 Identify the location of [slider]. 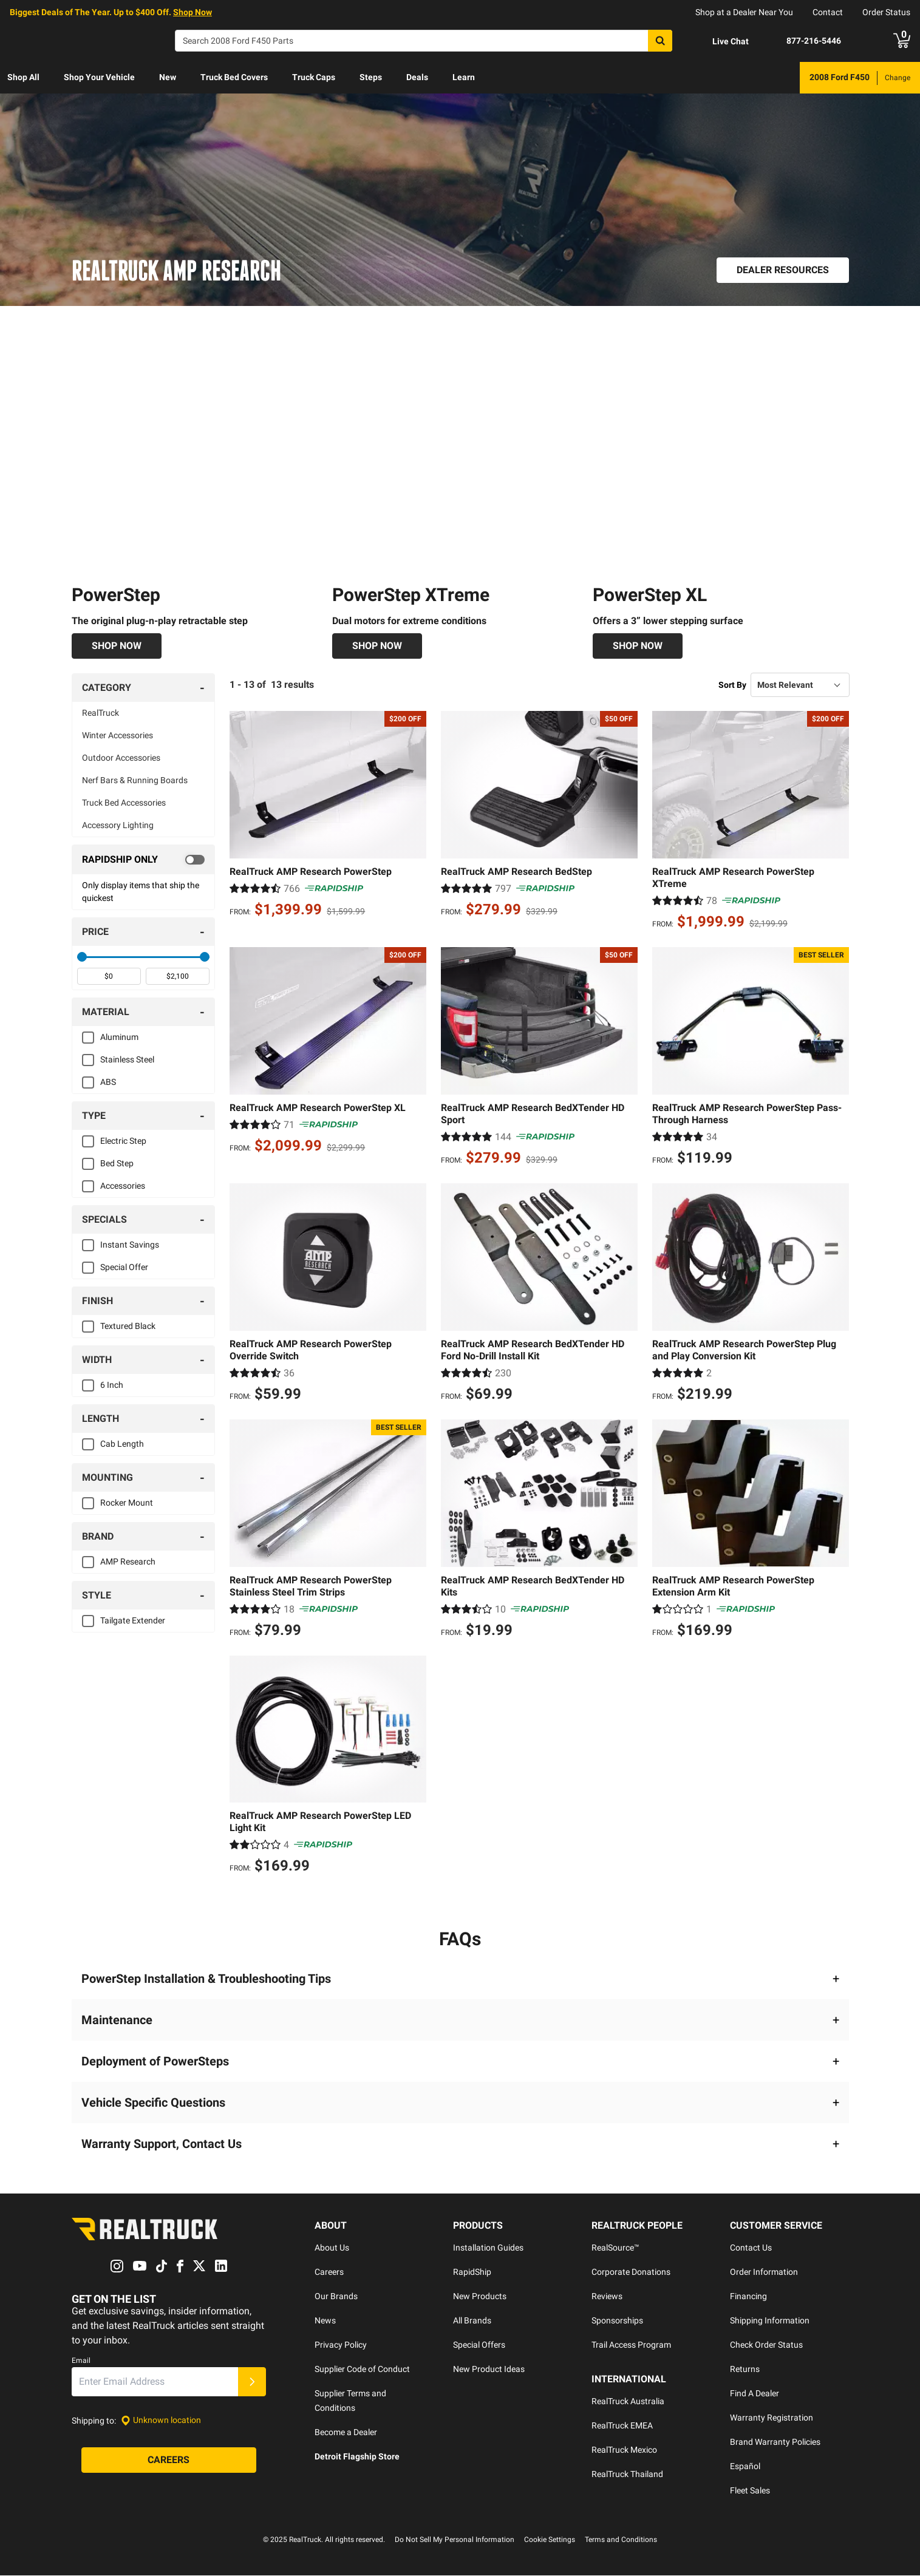
(82, 957).